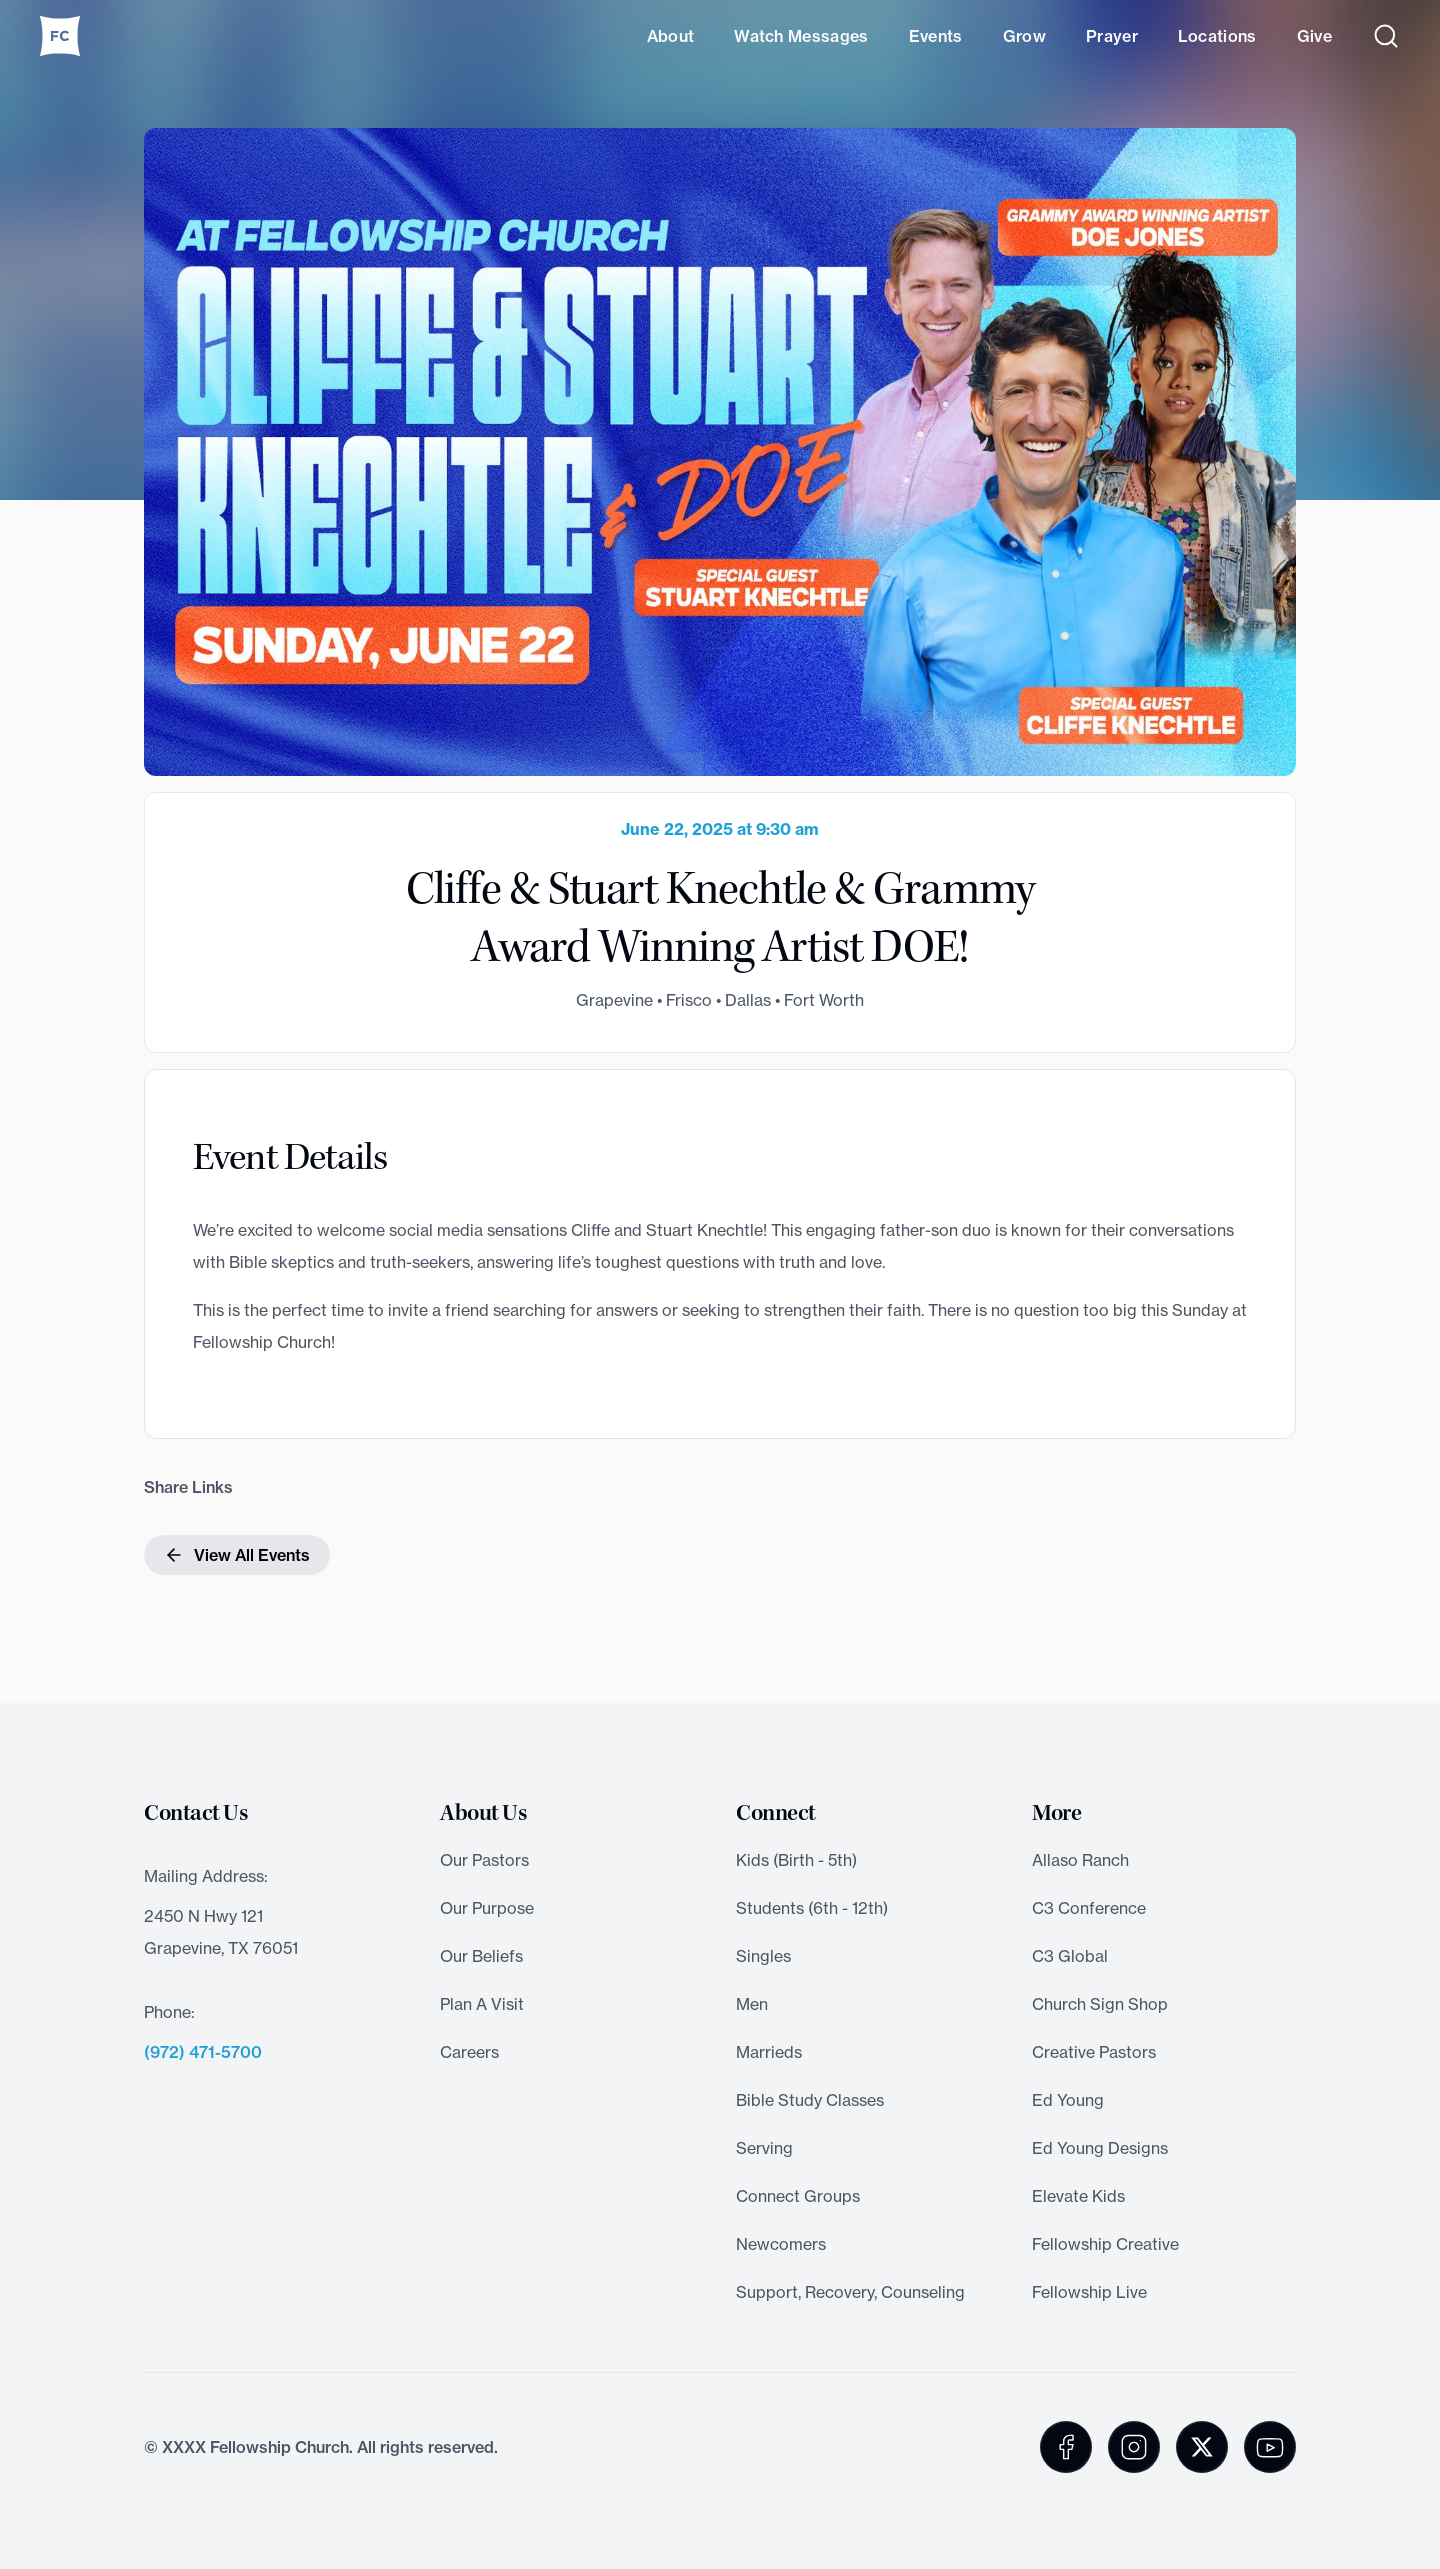 Image resolution: width=1440 pixels, height=2569 pixels. I want to click on Watch Messages, so click(801, 36).